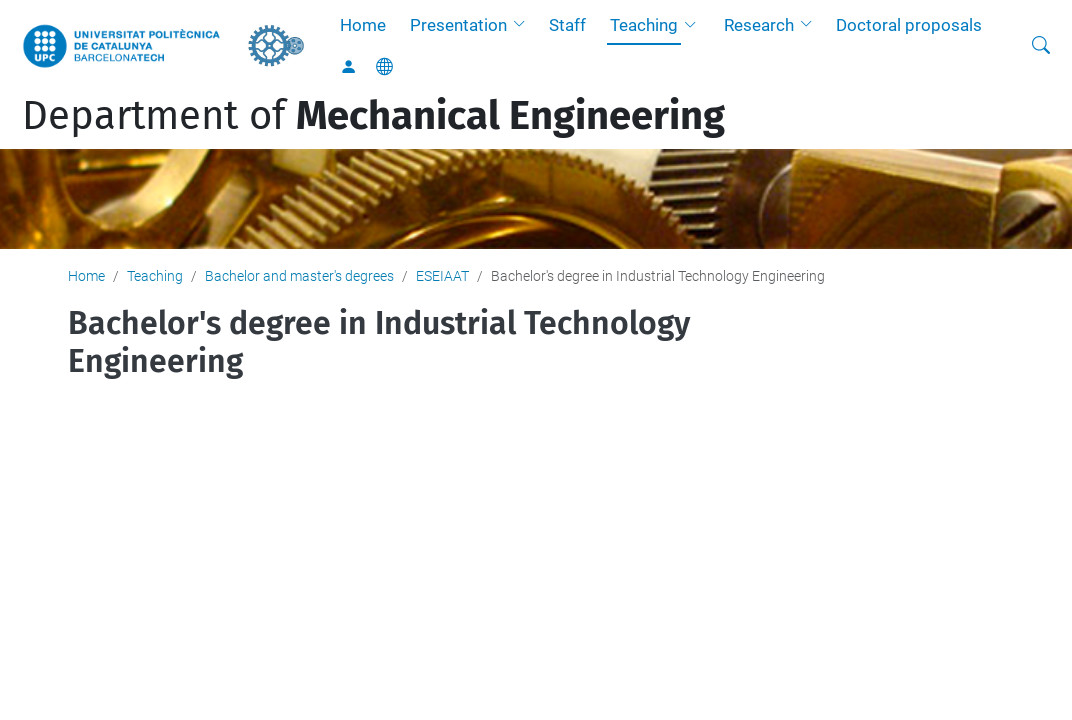 The width and height of the screenshot is (1072, 720). Describe the element at coordinates (524, 25) in the screenshot. I see `[button]` at that location.